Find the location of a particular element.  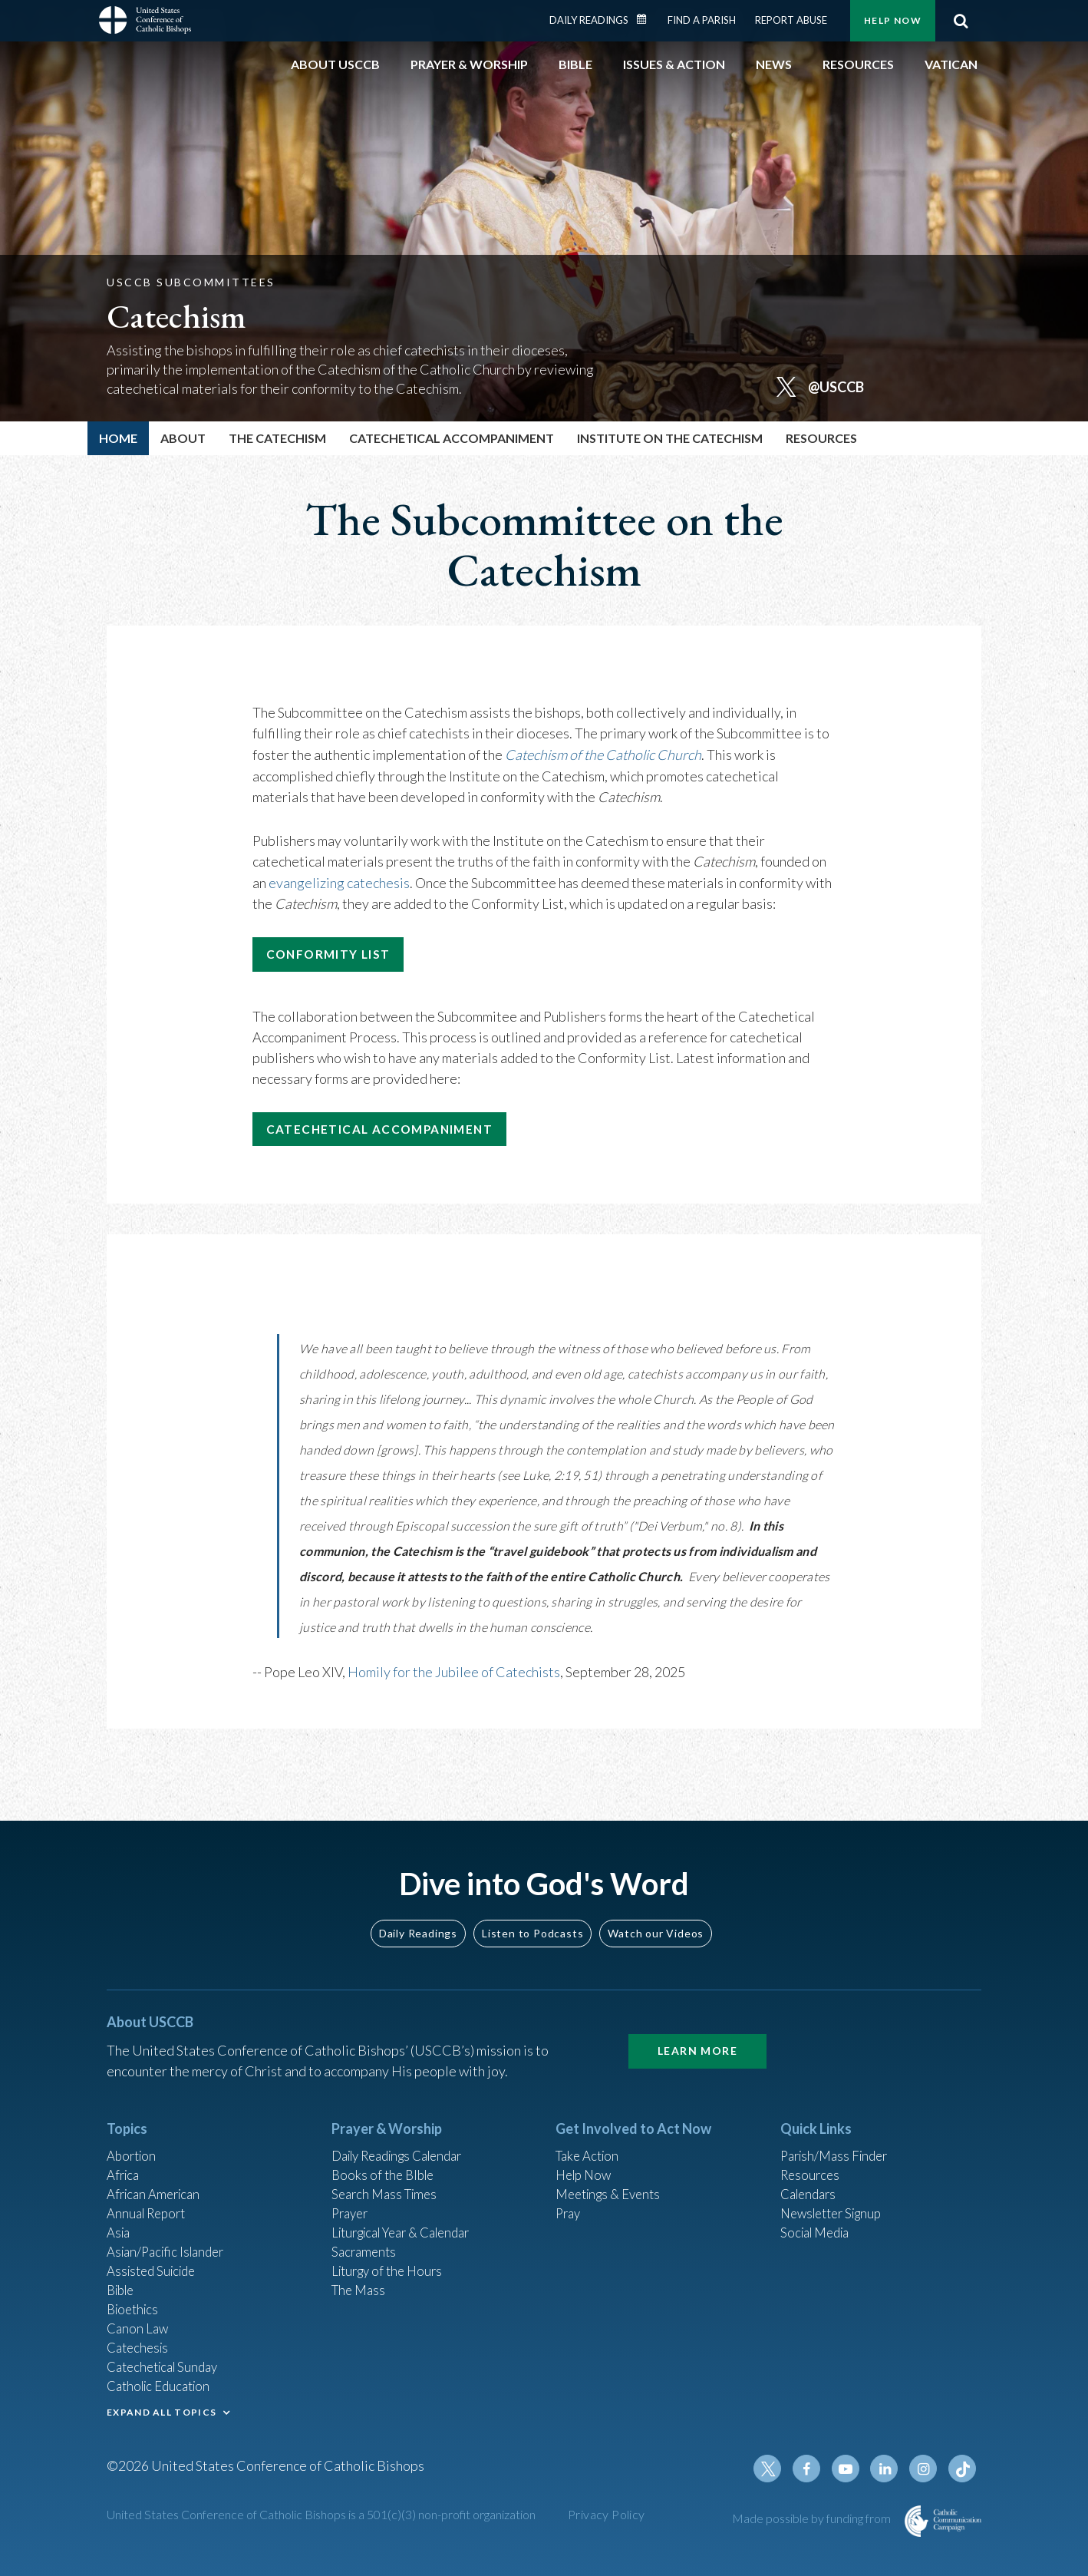

Calendars is located at coordinates (811, 2174).